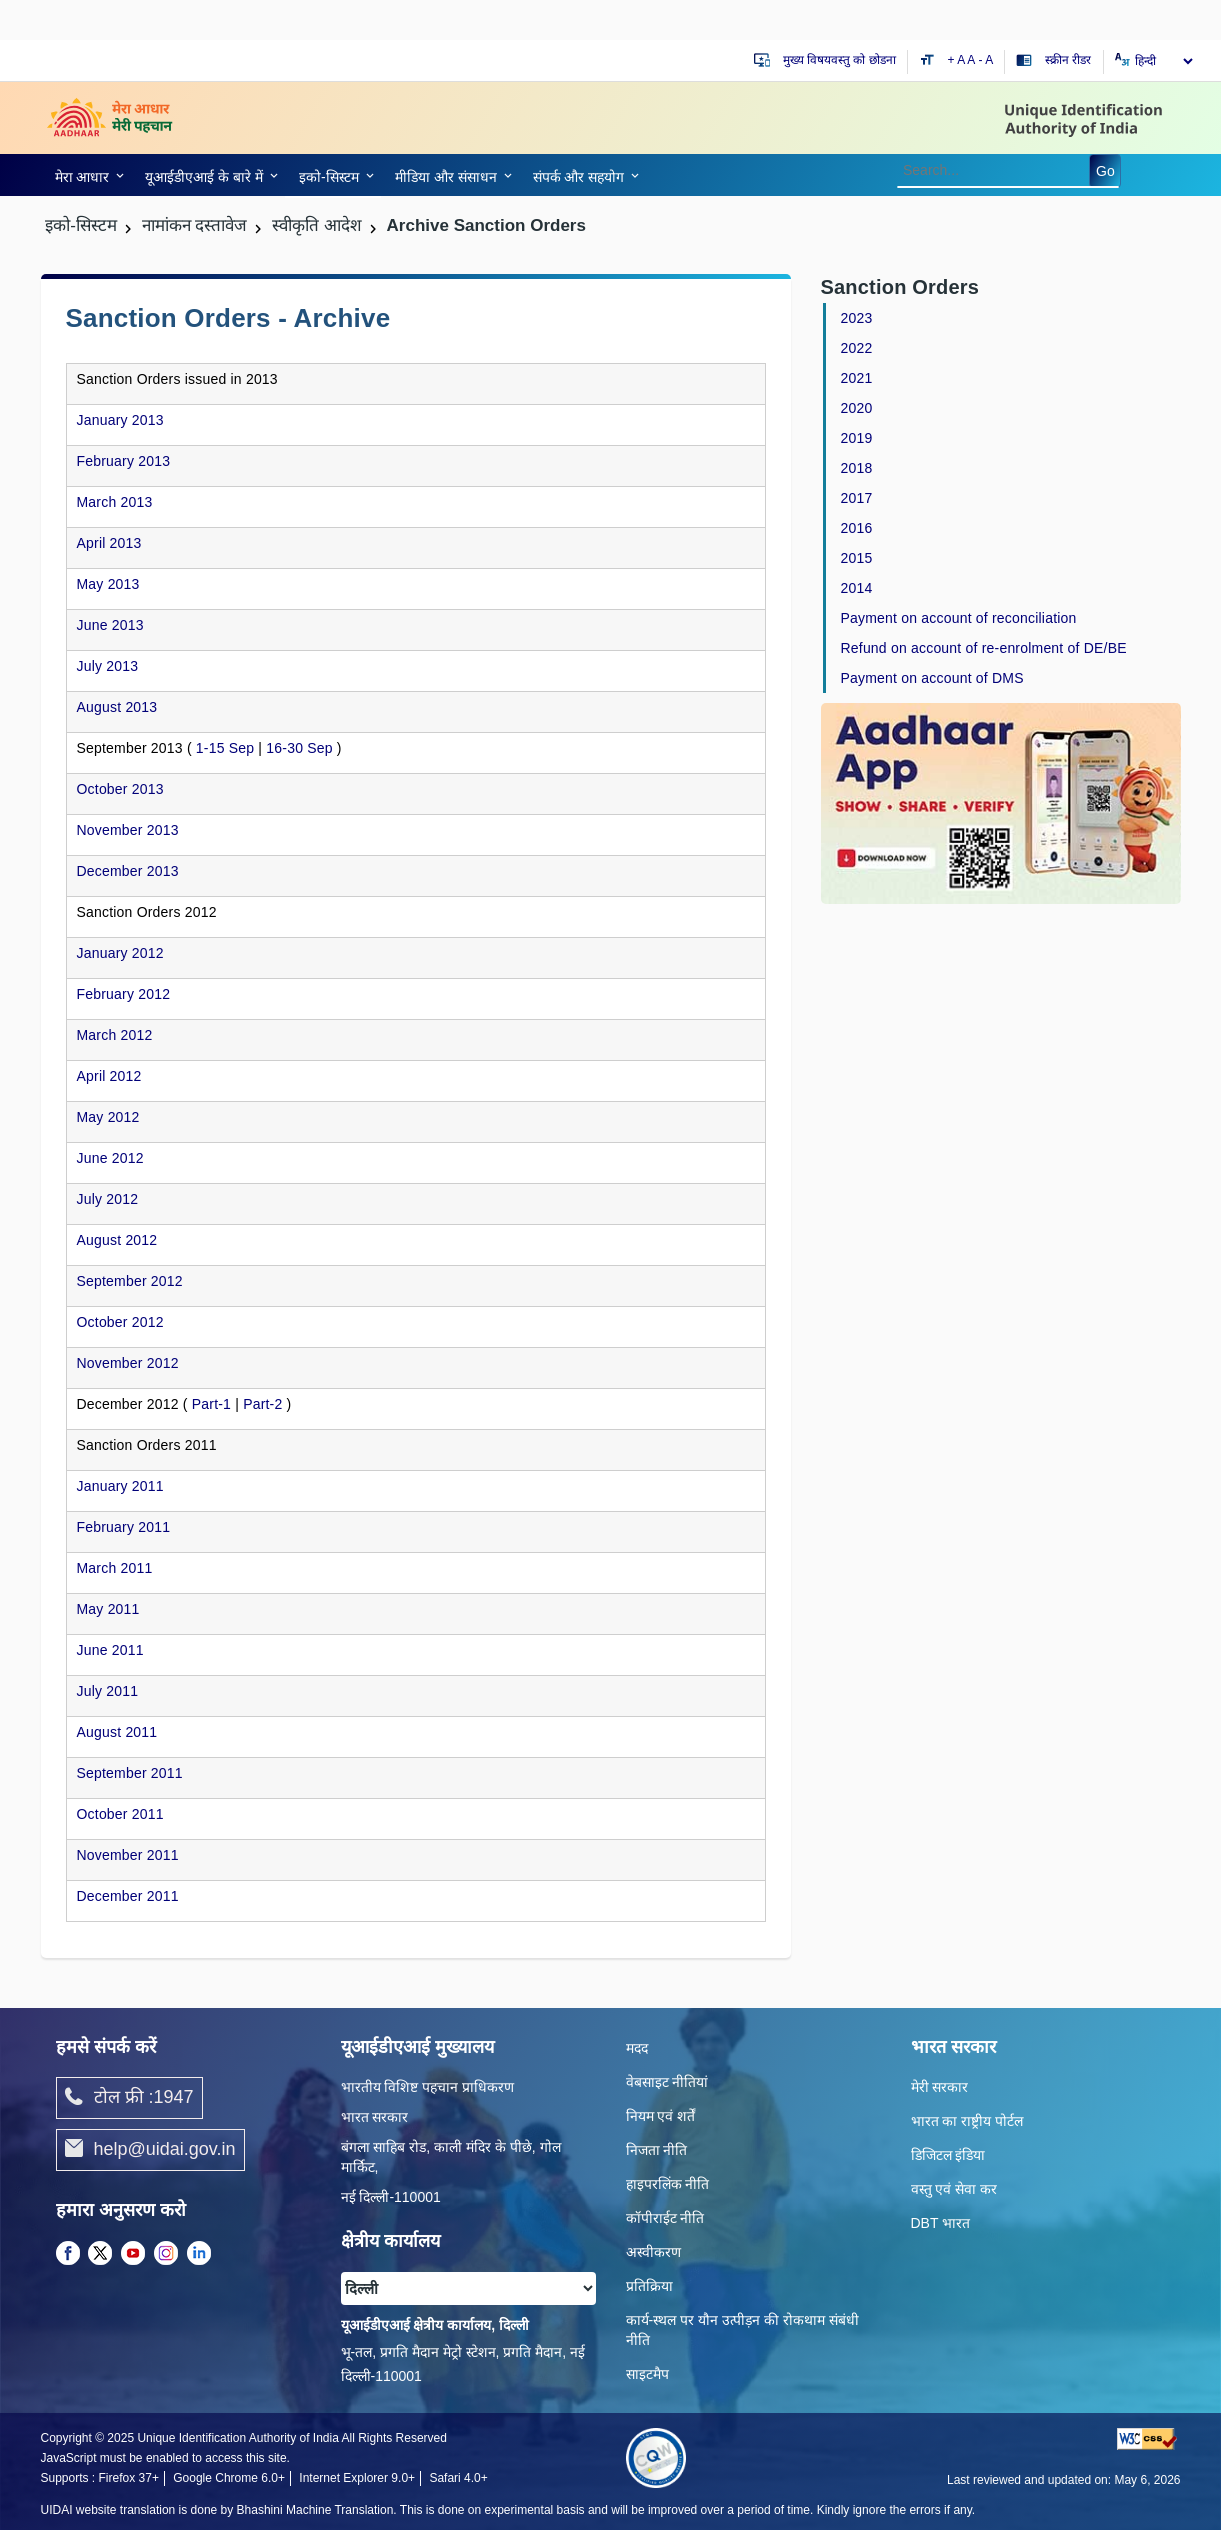 The width and height of the screenshot is (1221, 2530). I want to click on टोल फ्री :1947, so click(129, 2098).